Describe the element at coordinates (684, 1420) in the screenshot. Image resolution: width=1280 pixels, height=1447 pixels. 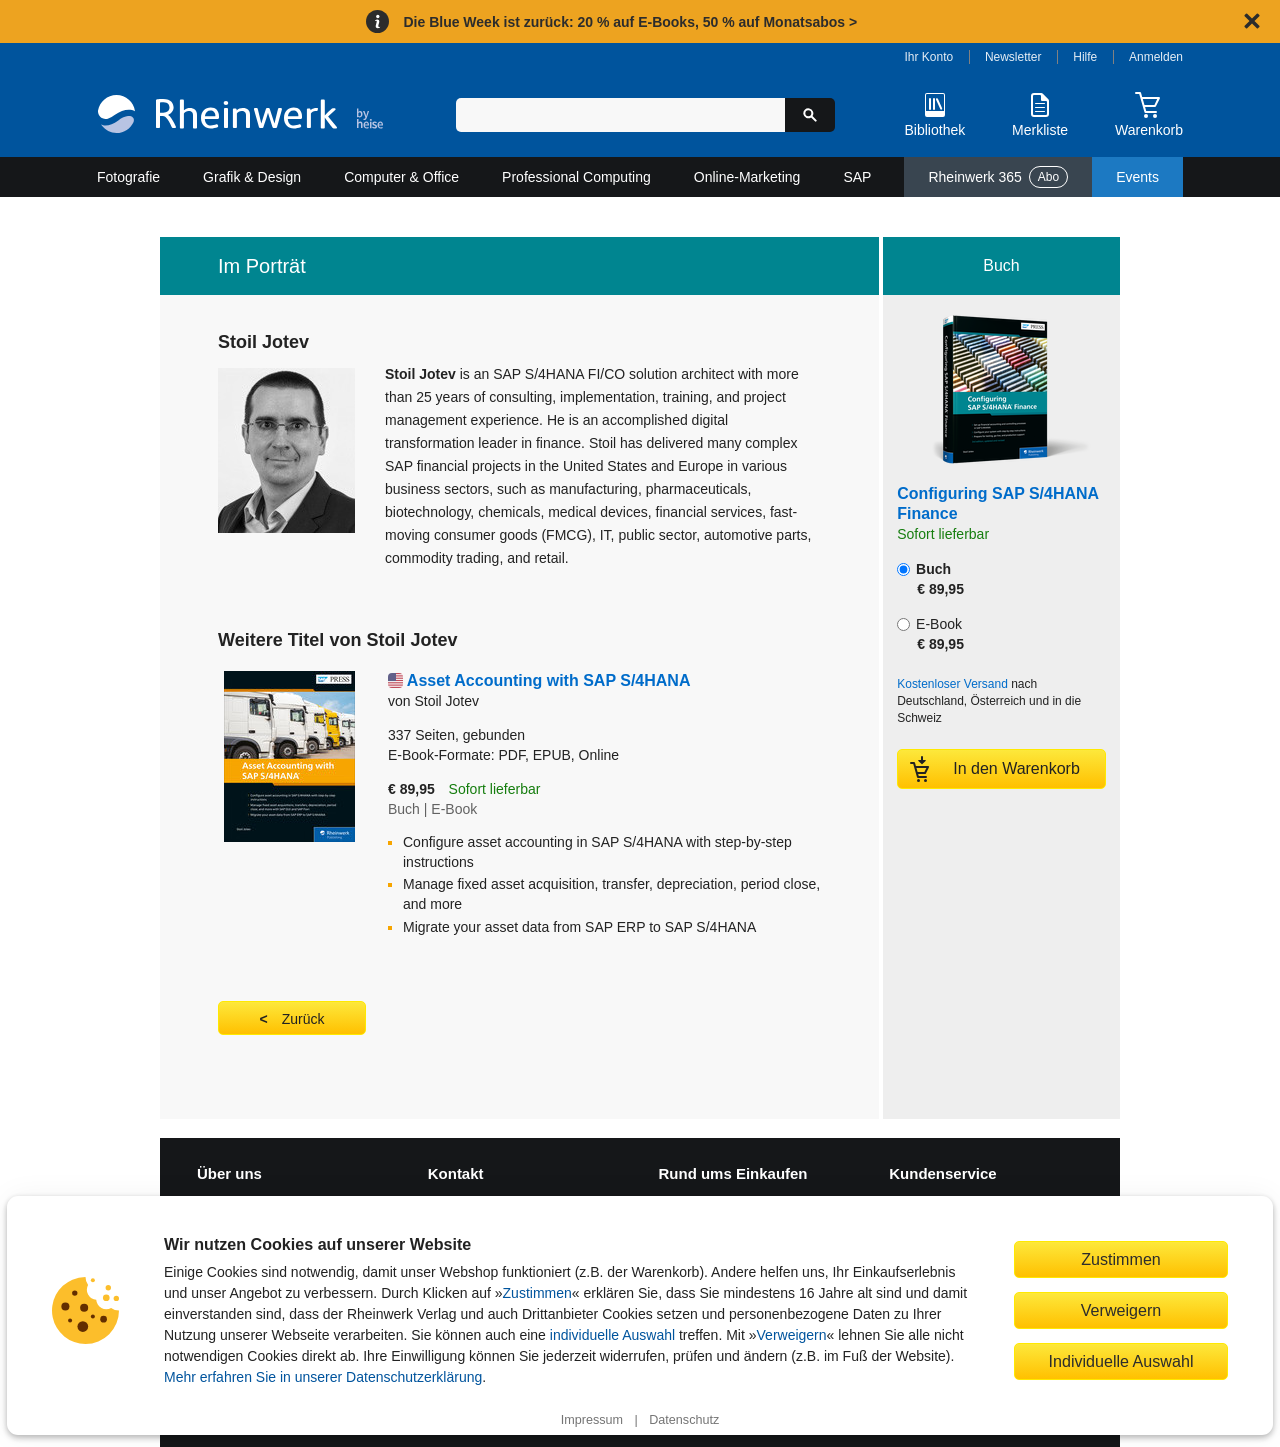
I see `Datenschutz` at that location.